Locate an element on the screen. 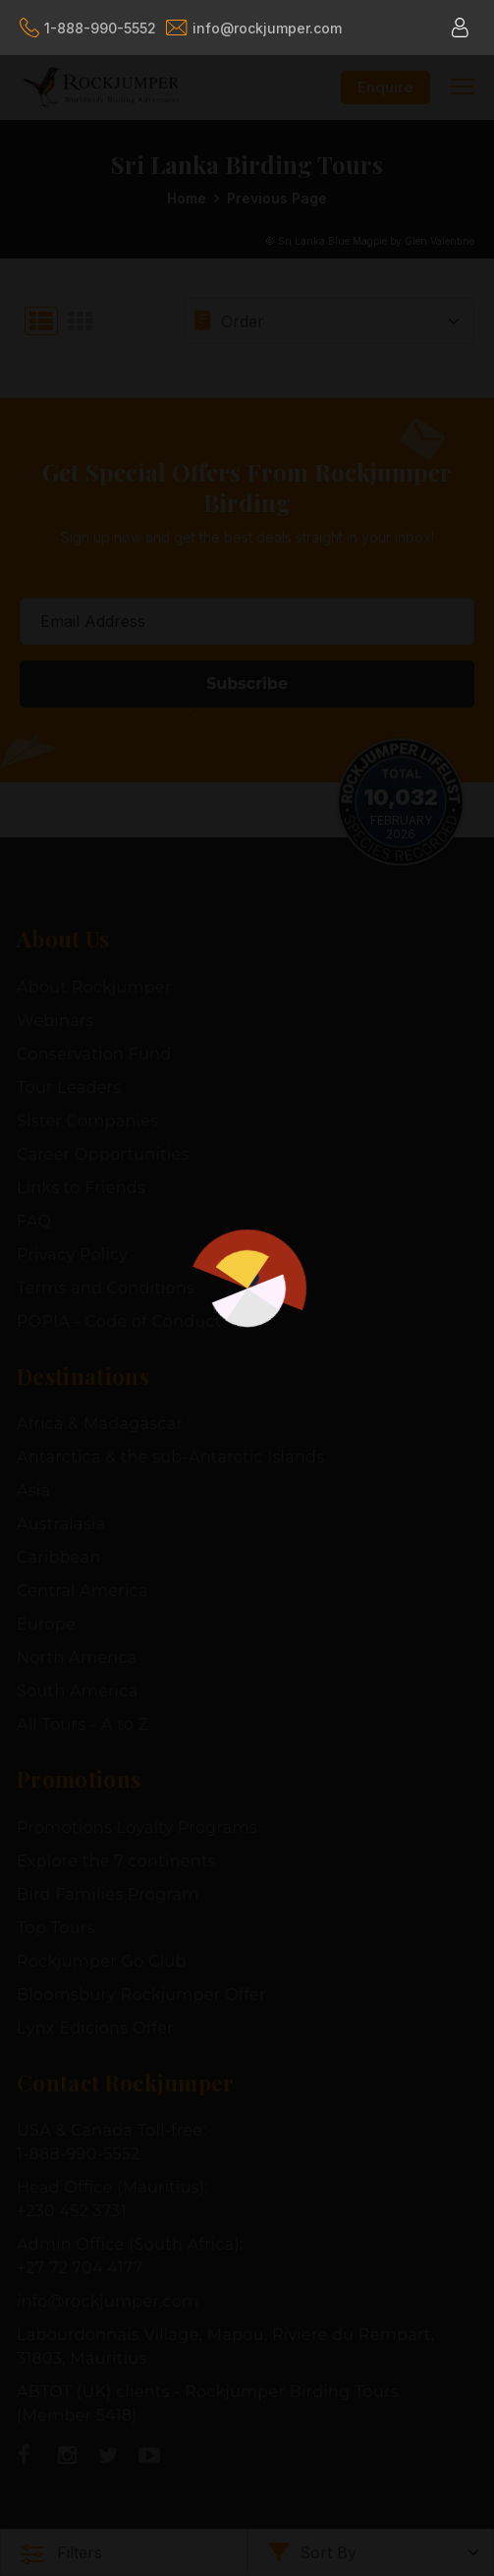  1-888-990-5552 is located at coordinates (88, 27).